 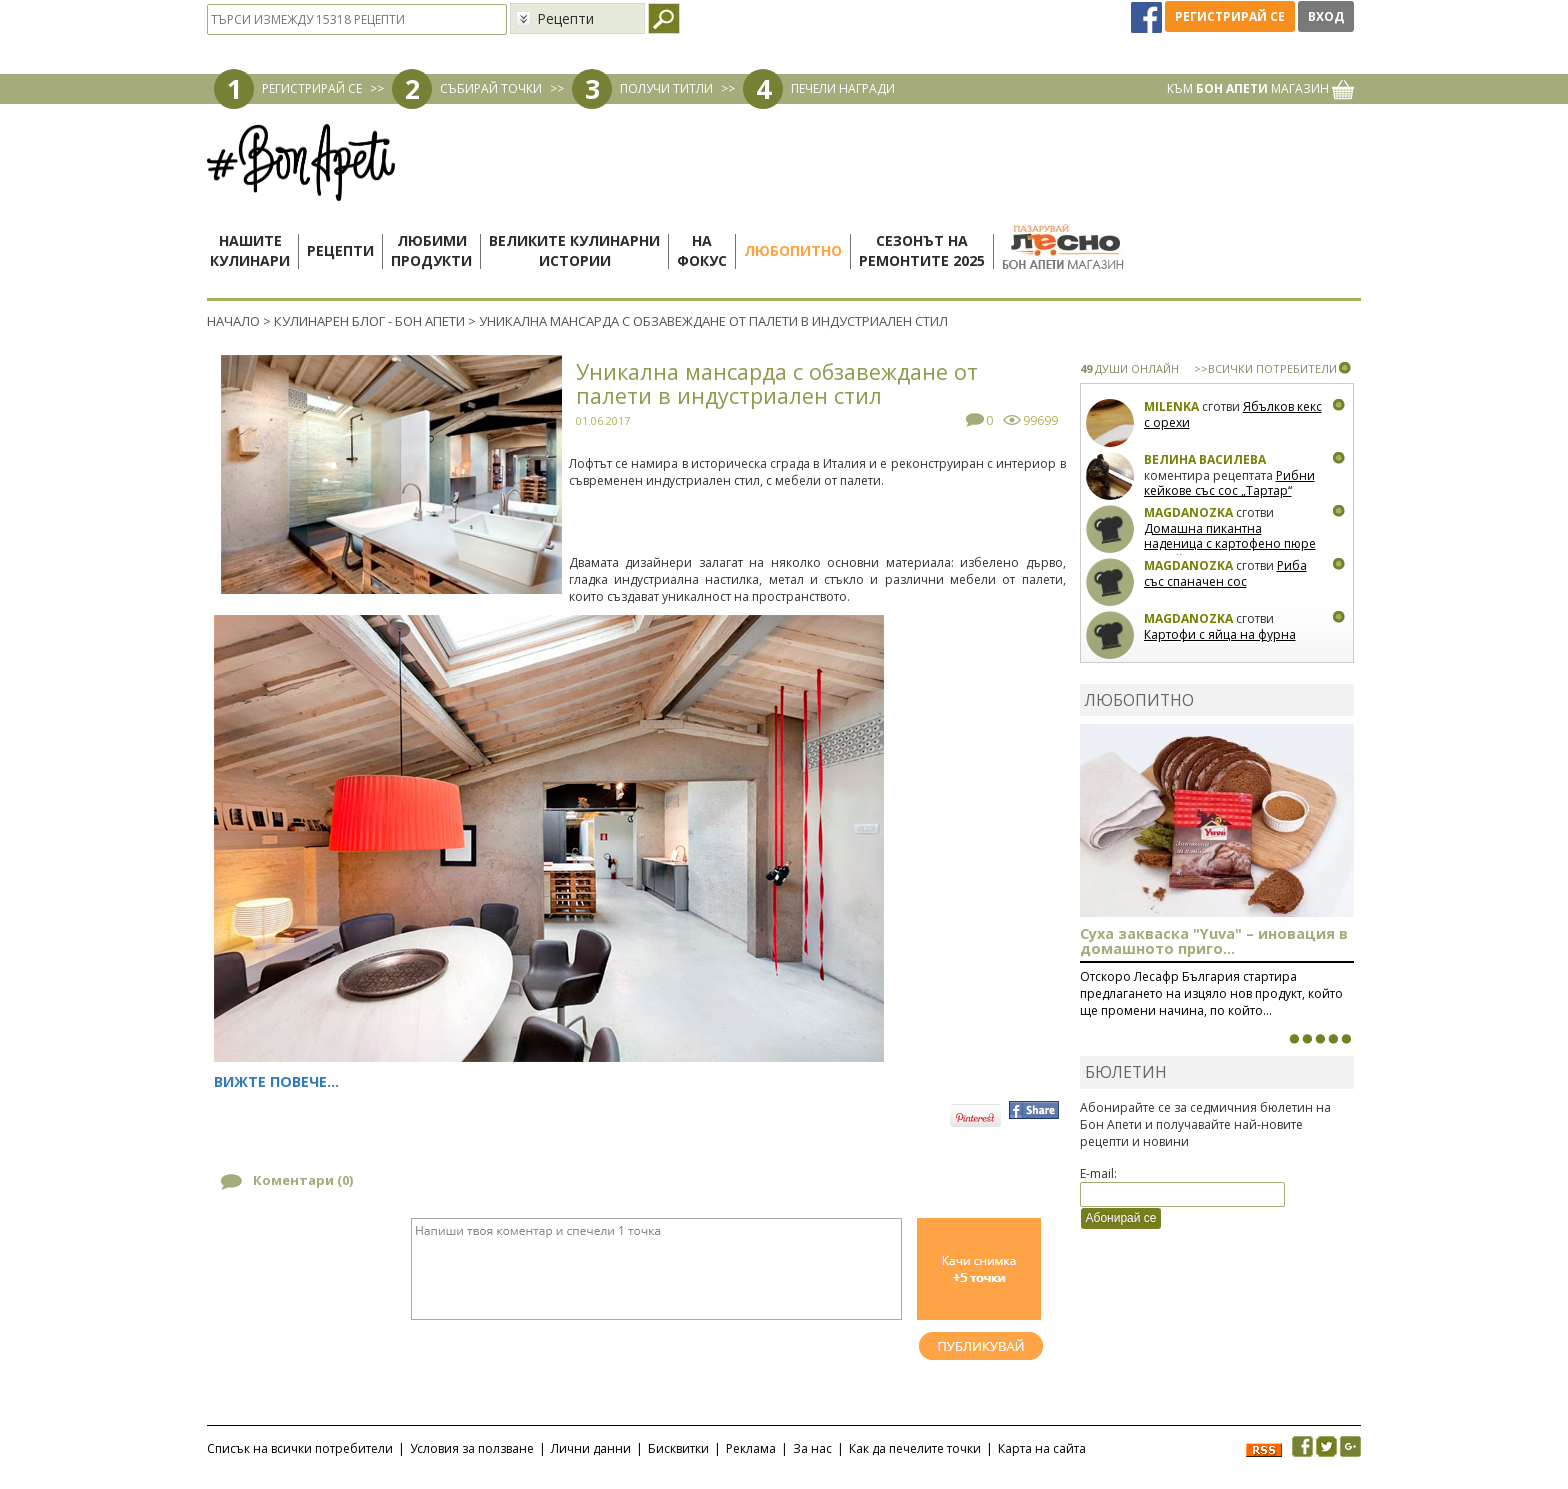 What do you see at coordinates (1230, 544) in the screenshot?
I see `Домашна пикантна наденица с картофено пюре и грейви сос` at bounding box center [1230, 544].